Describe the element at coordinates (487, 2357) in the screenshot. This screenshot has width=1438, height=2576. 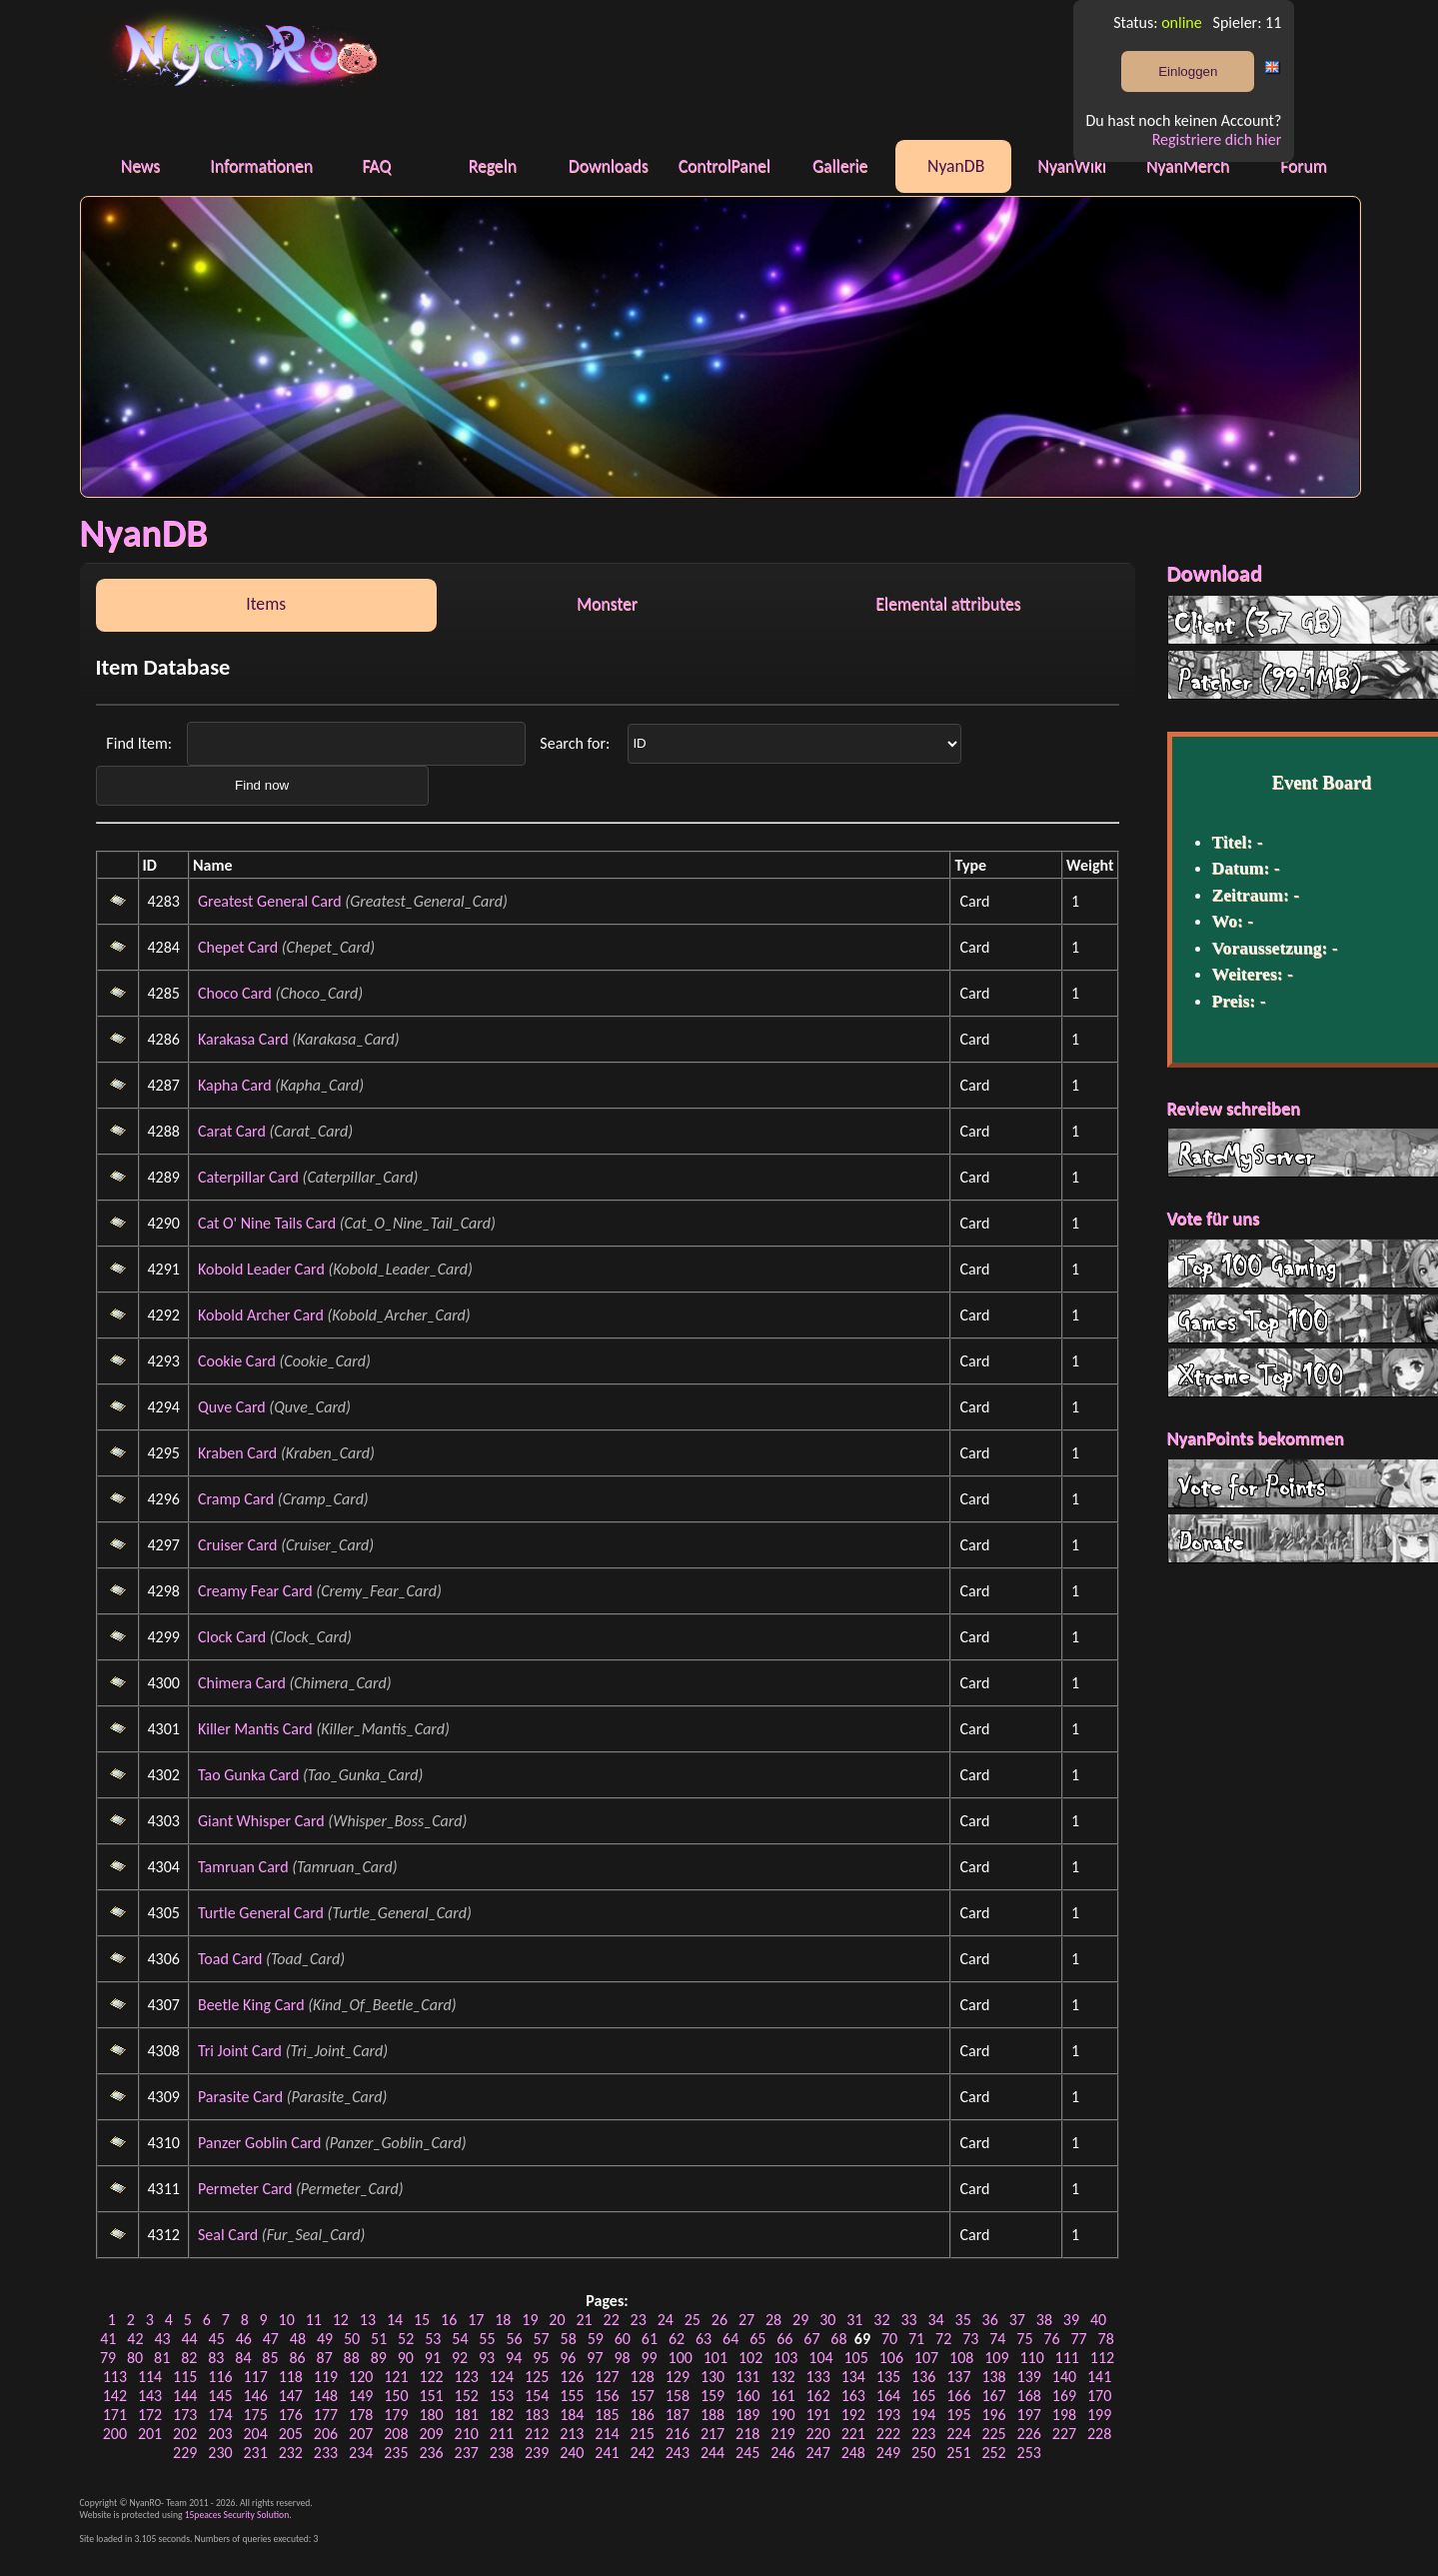
I see `93` at that location.